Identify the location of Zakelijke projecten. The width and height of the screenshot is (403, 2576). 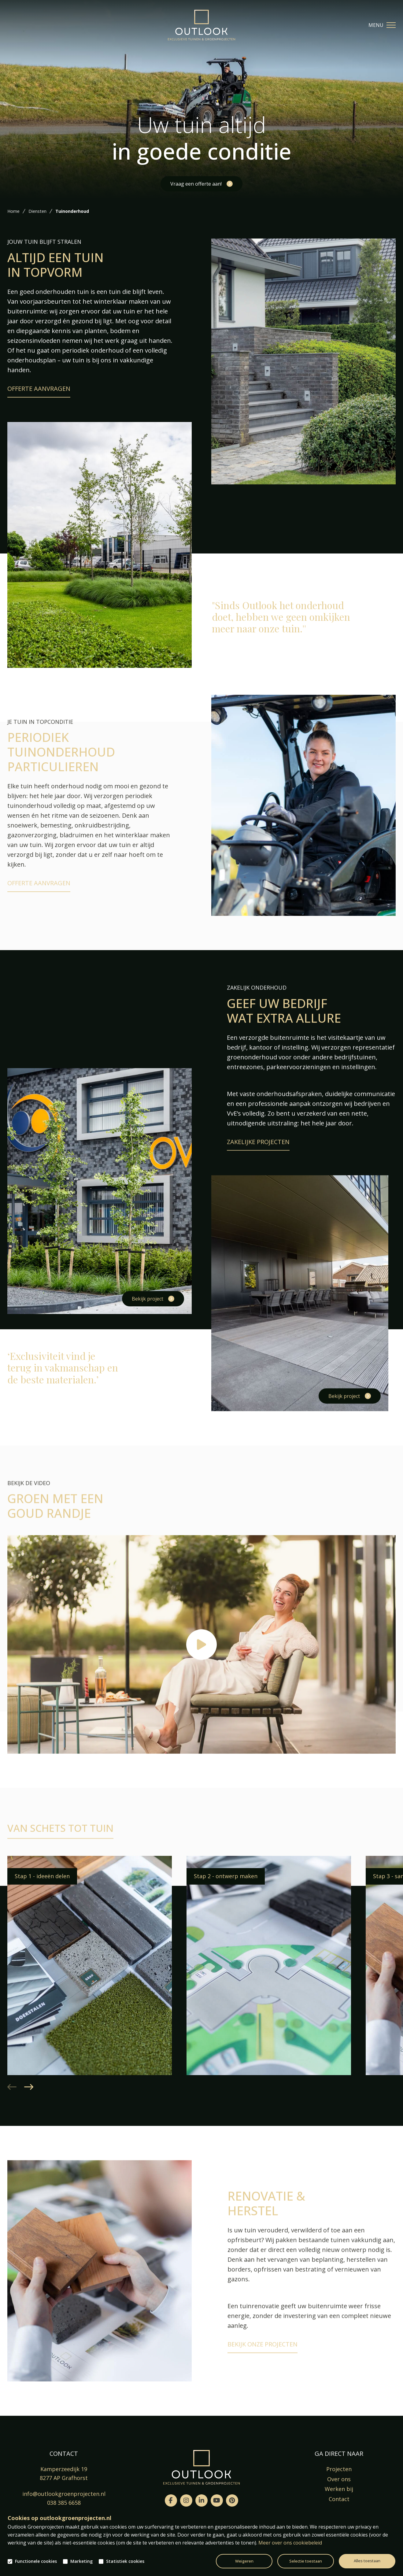
(258, 1154).